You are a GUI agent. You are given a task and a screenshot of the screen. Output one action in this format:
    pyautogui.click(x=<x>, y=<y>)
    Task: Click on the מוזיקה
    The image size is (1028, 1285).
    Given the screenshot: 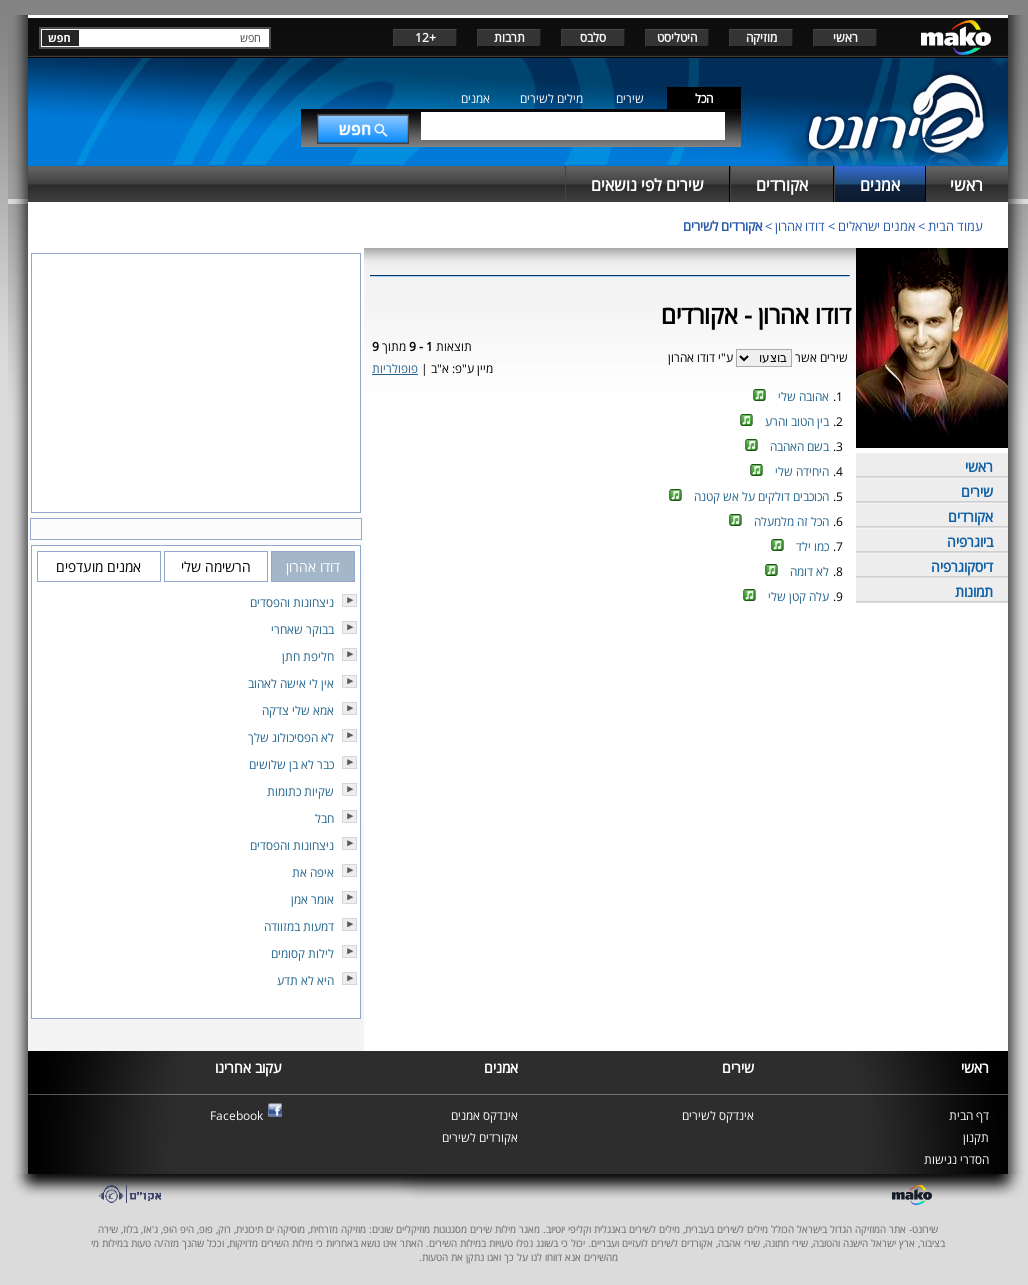 What is the action you would take?
    pyautogui.click(x=761, y=37)
    